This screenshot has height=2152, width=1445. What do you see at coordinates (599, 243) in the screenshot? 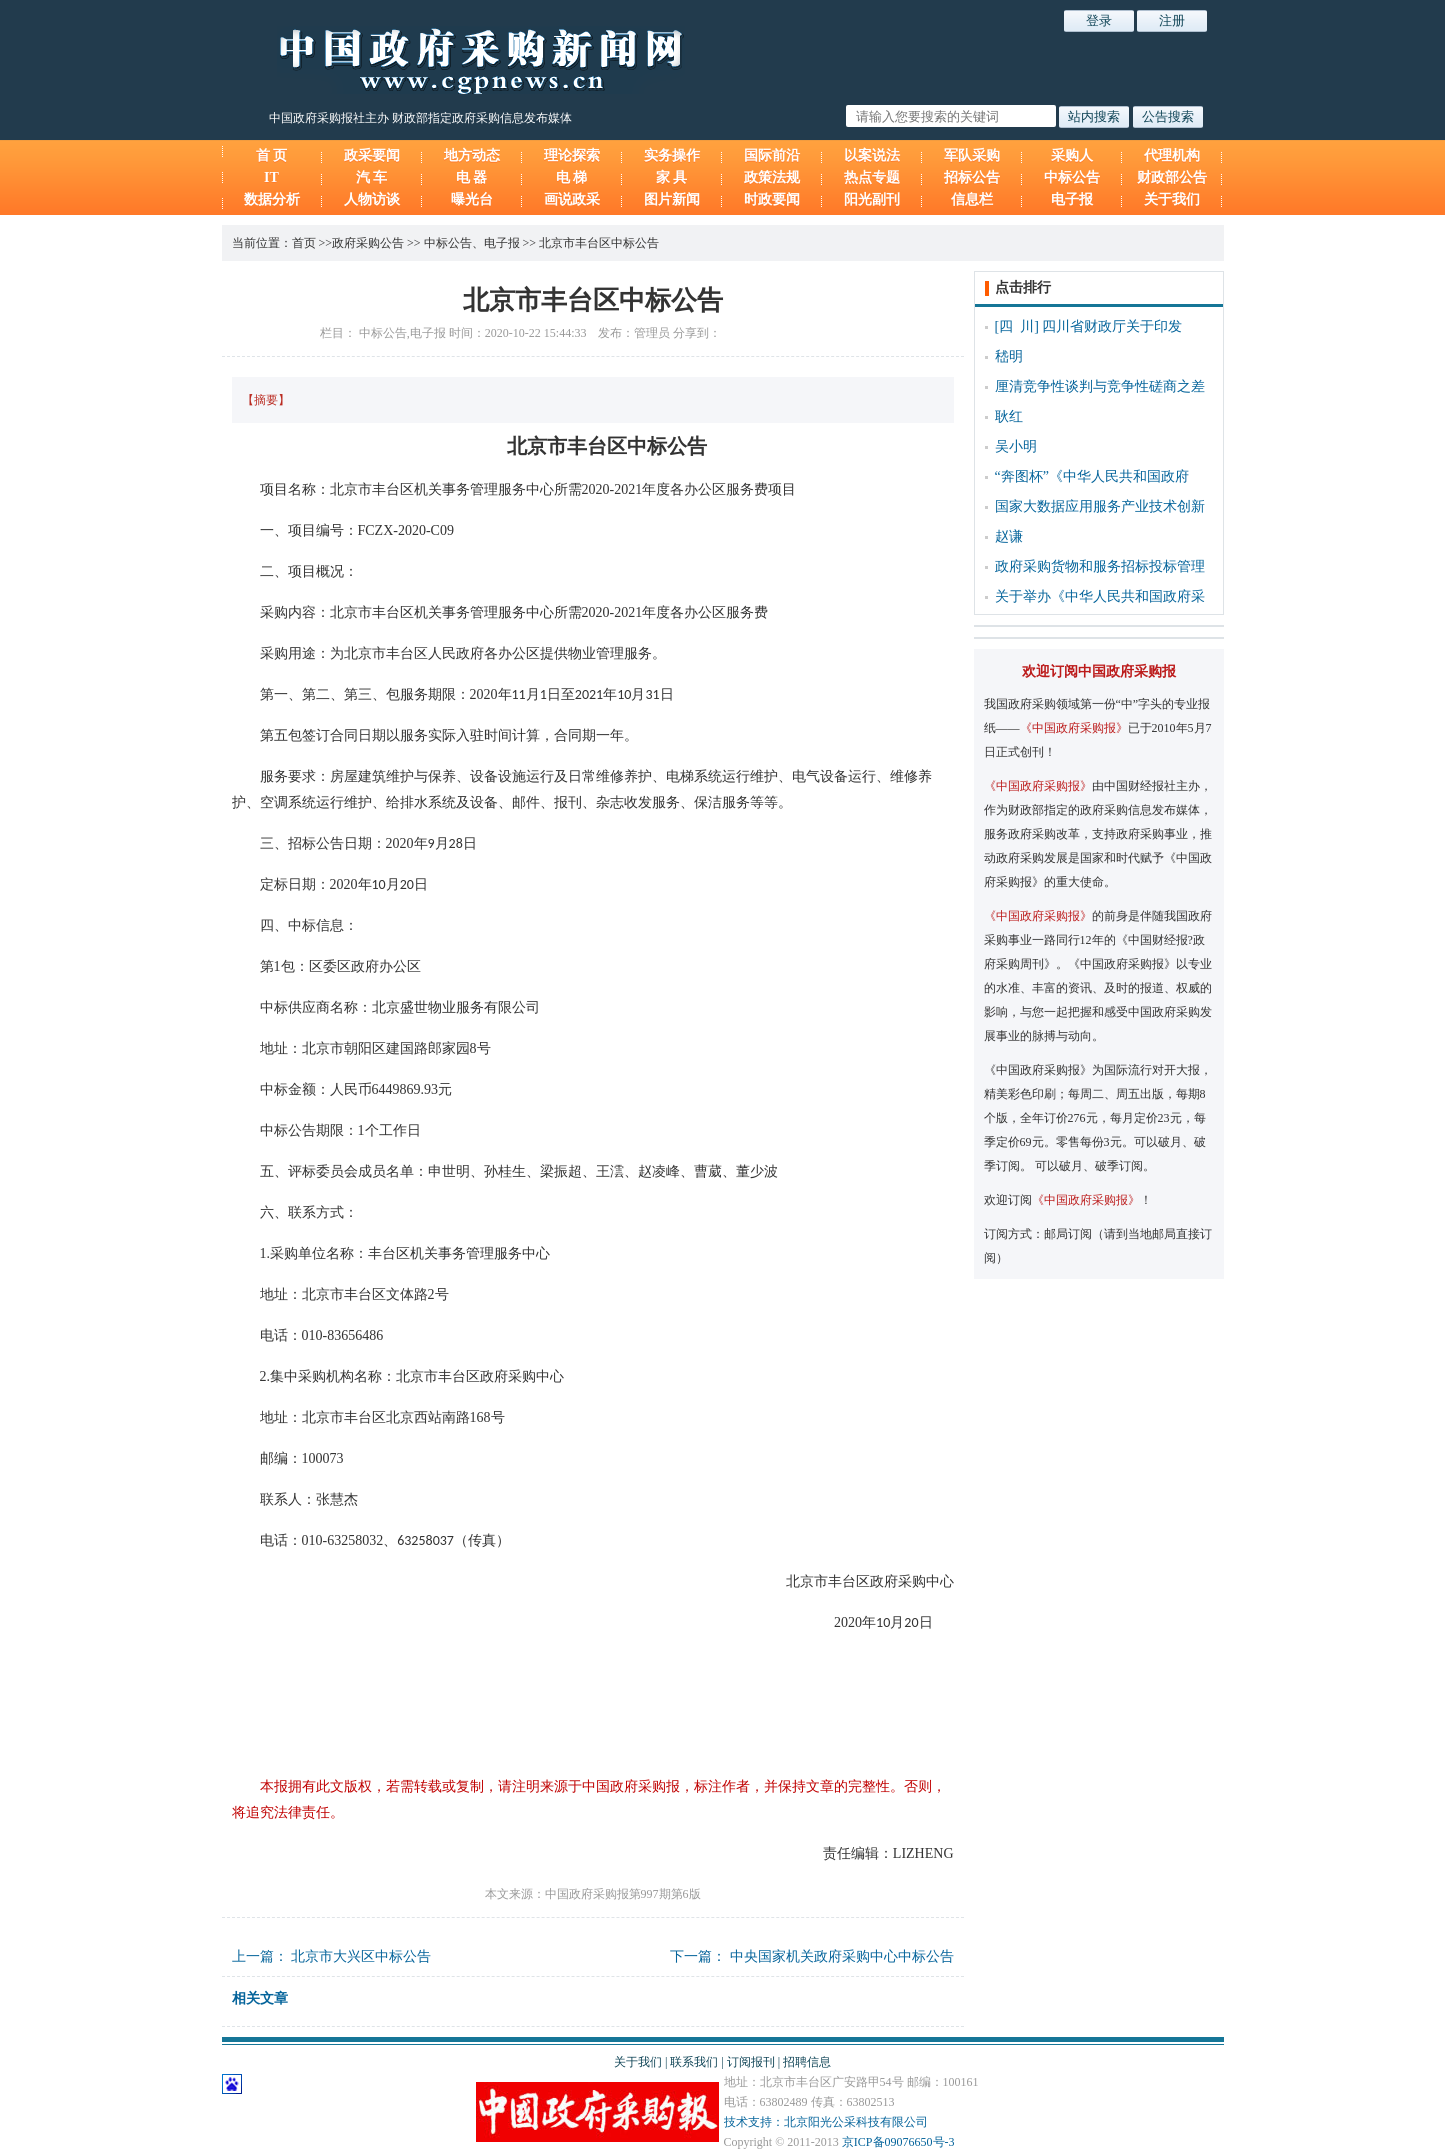
I see `北京市丰台区中标公告` at bounding box center [599, 243].